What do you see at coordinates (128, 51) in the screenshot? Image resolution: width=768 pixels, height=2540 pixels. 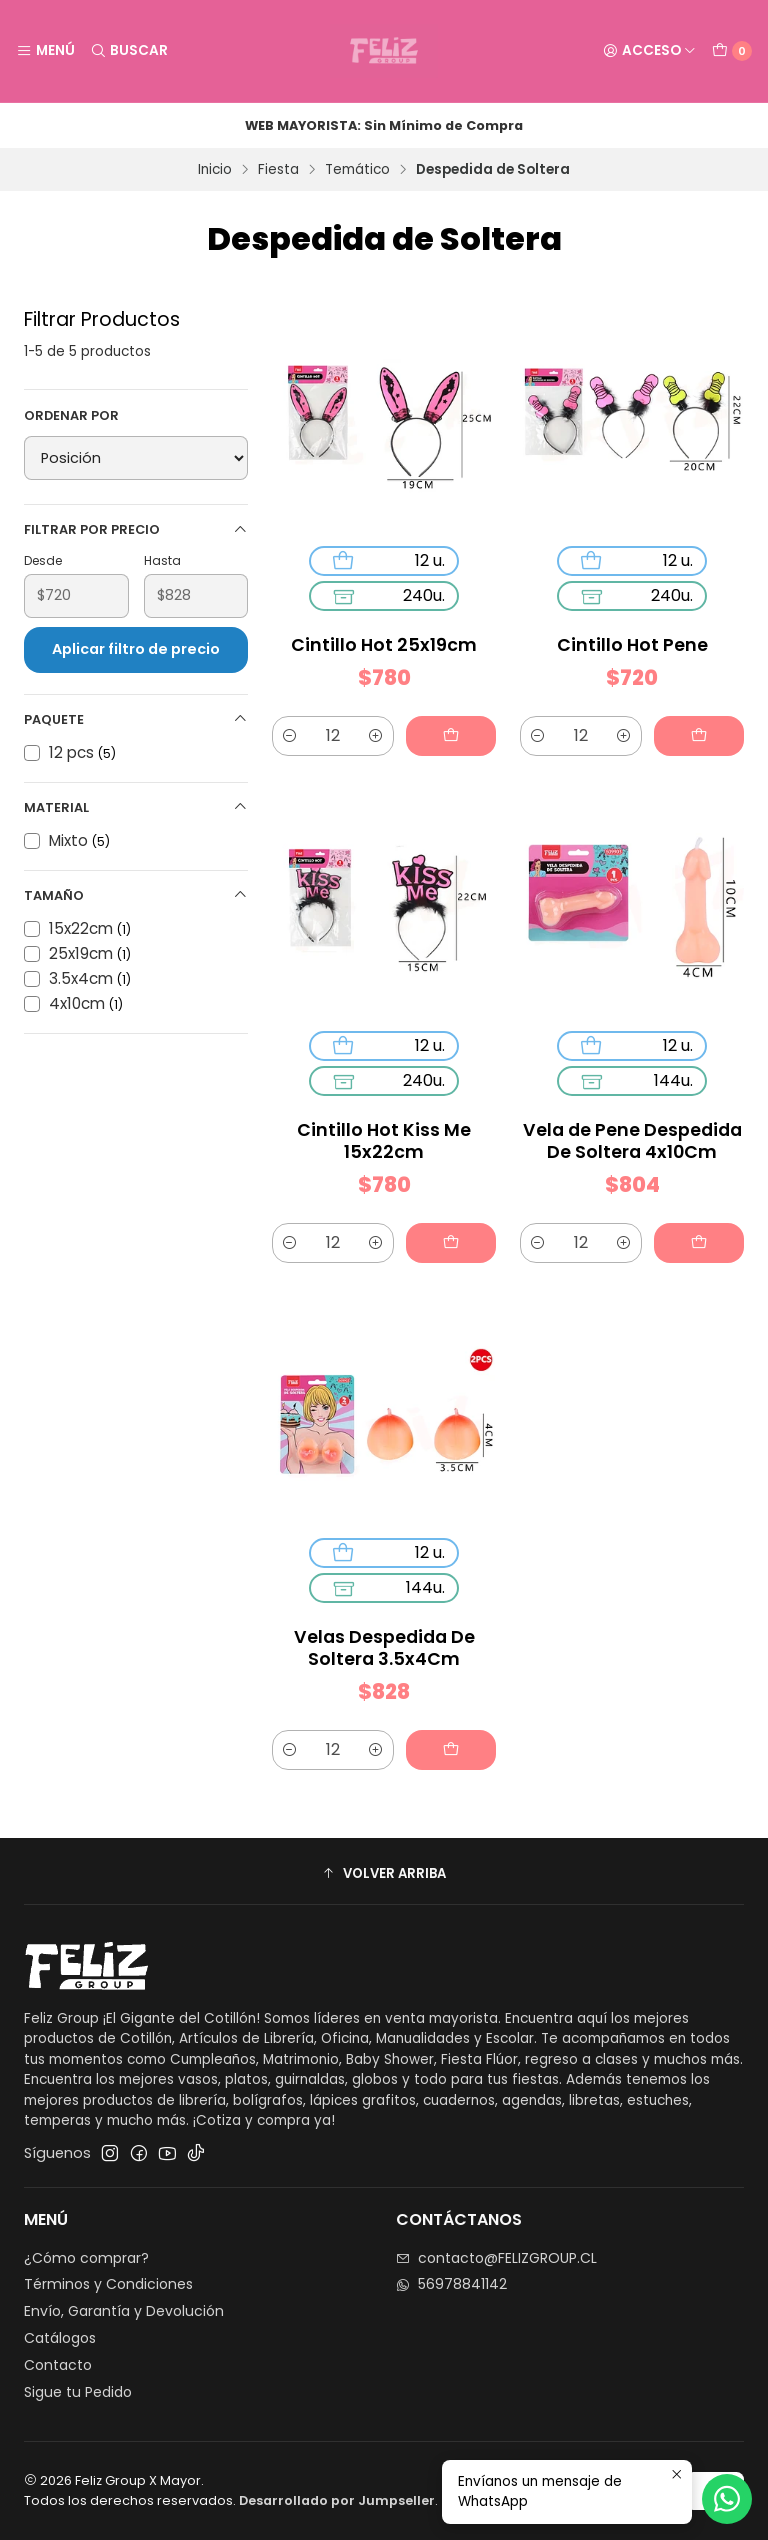 I see `[Buscar]` at bounding box center [128, 51].